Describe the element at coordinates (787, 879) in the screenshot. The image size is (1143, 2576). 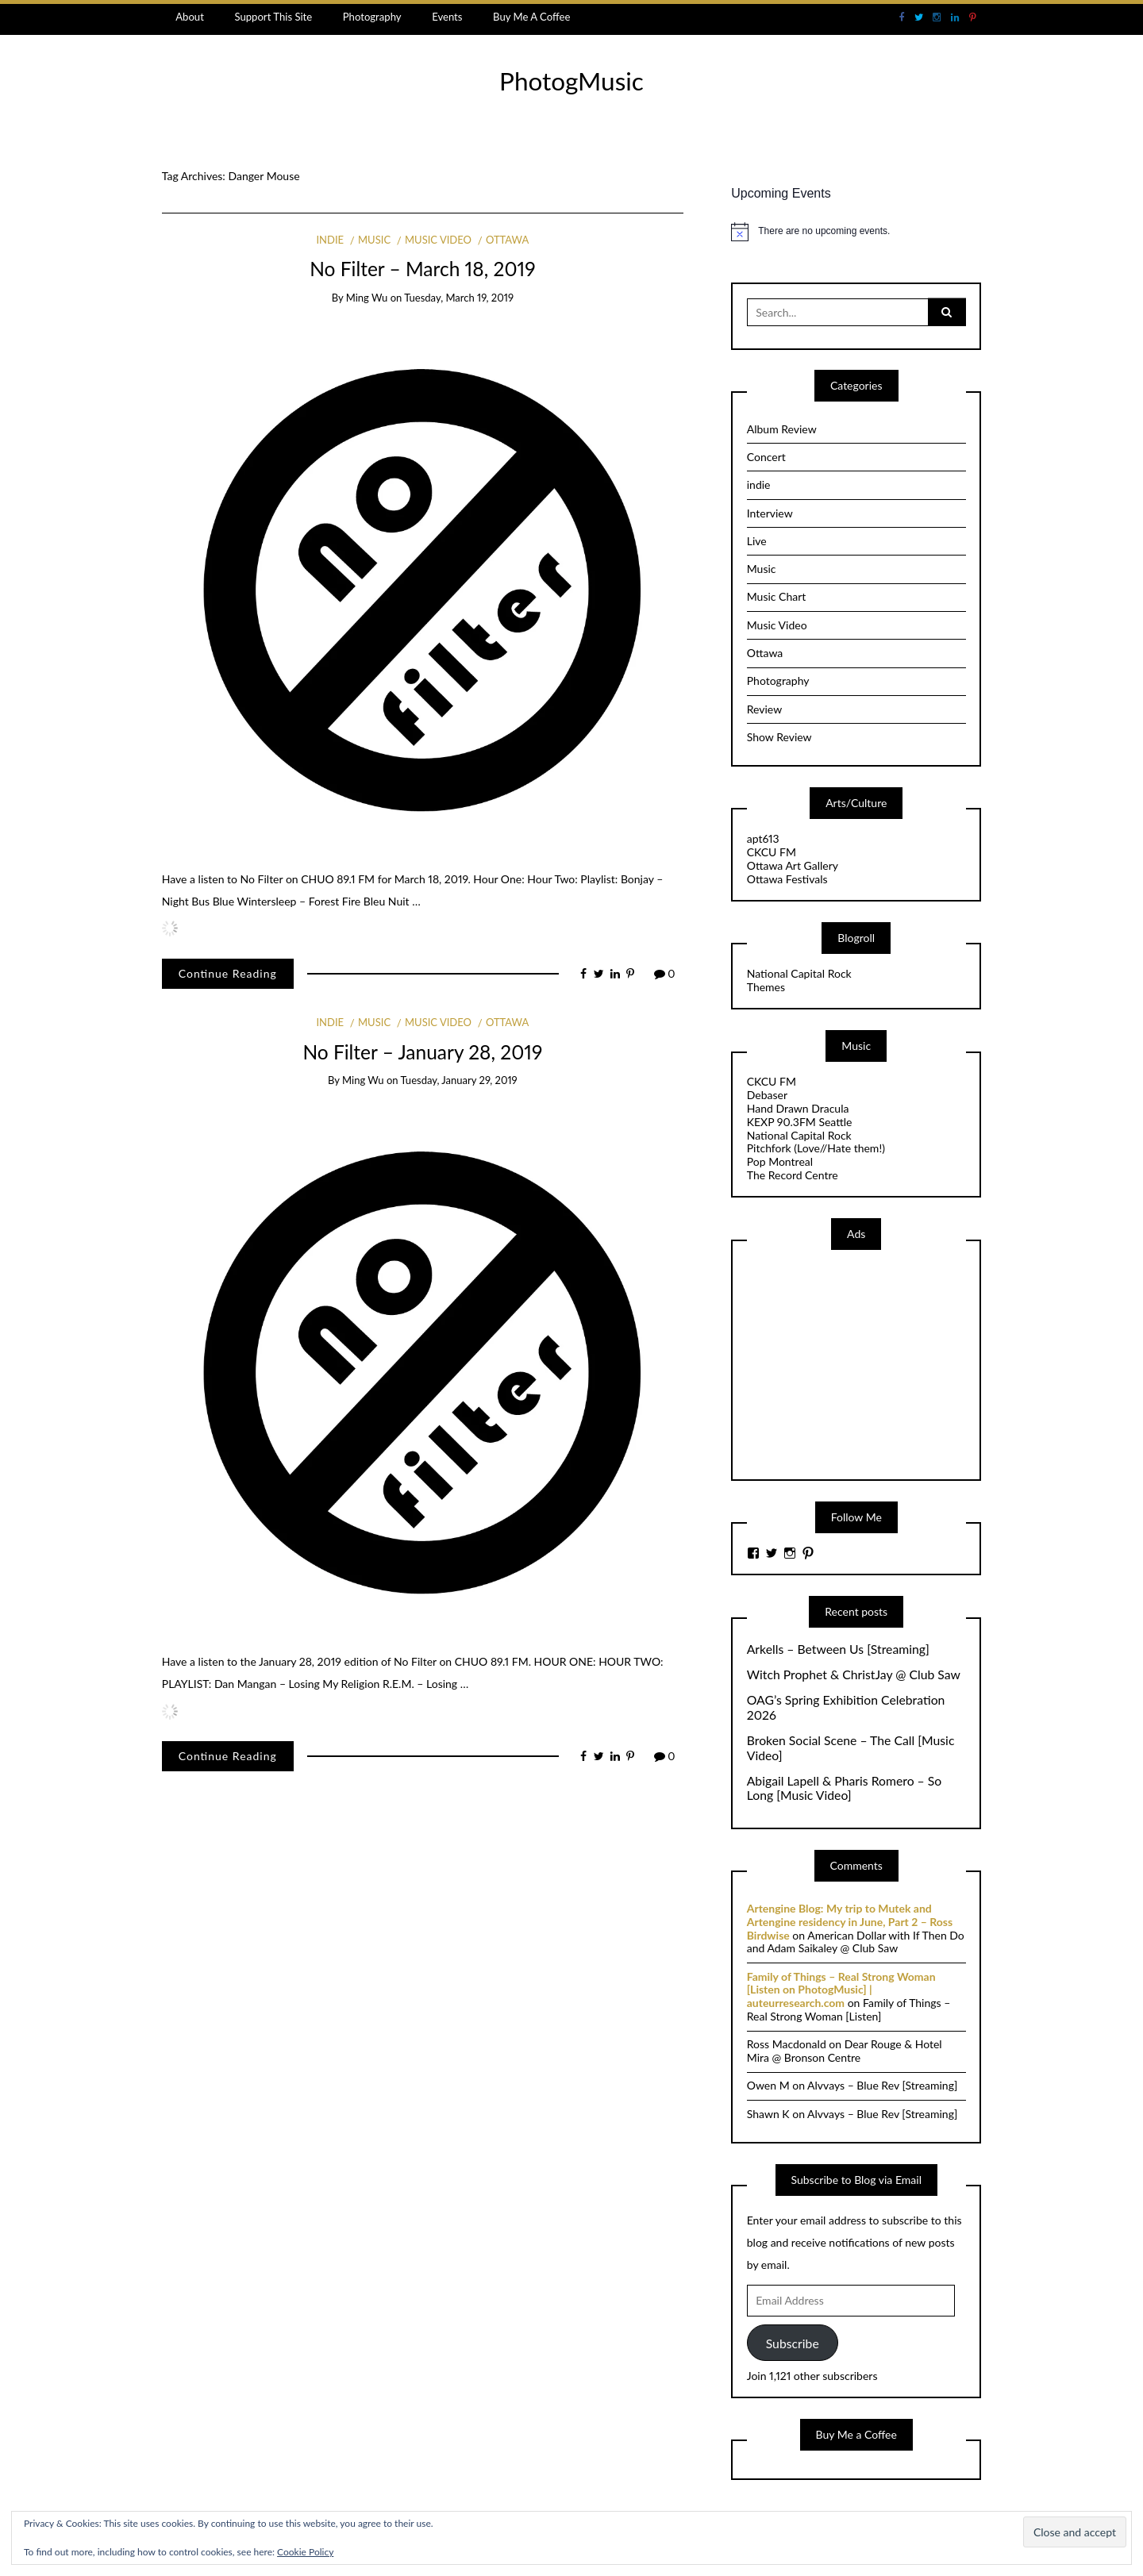
I see `Ottawa Festivals` at that location.